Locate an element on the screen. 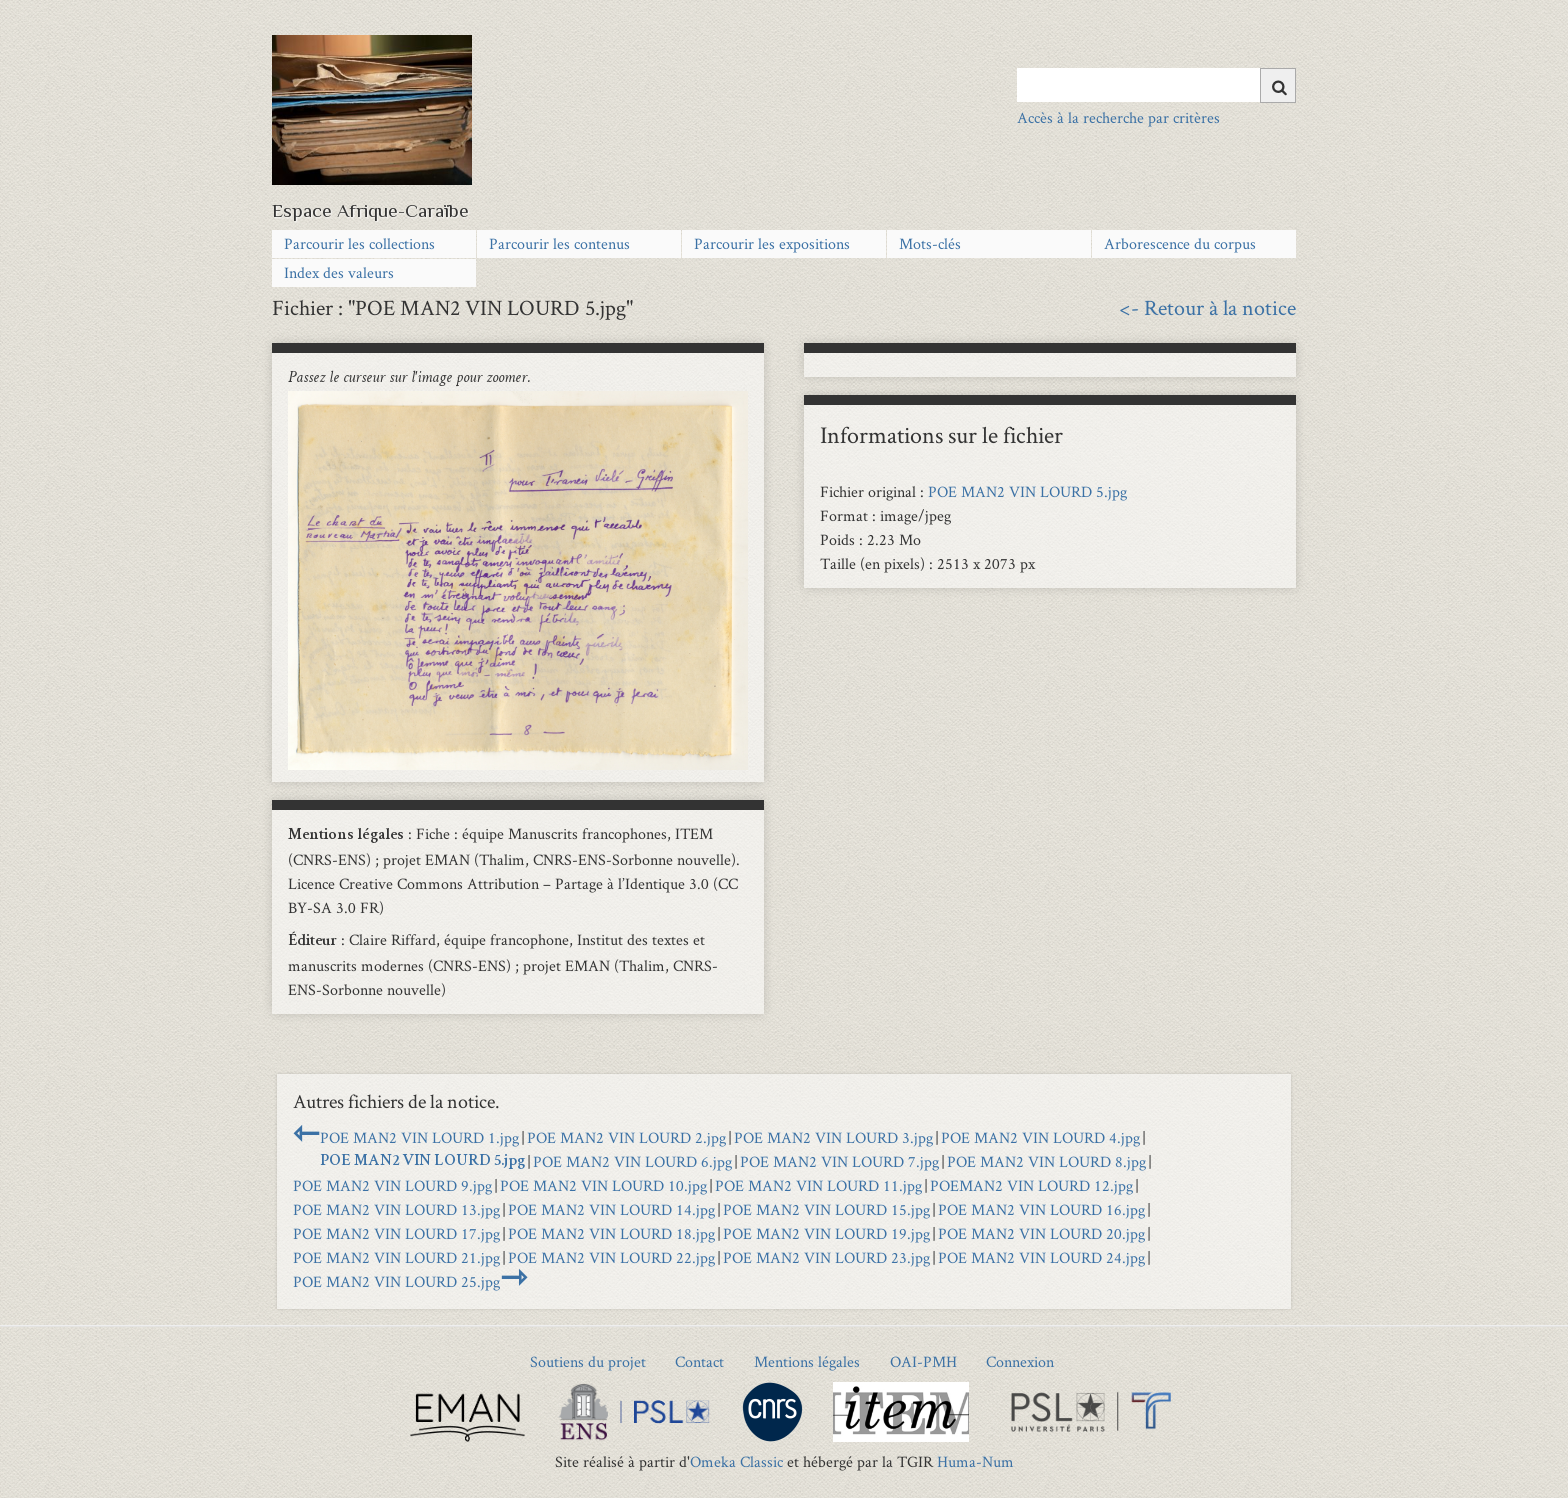 The image size is (1568, 1498). POE MAN2 VIN LOURD 16.jpg is located at coordinates (1041, 1209).